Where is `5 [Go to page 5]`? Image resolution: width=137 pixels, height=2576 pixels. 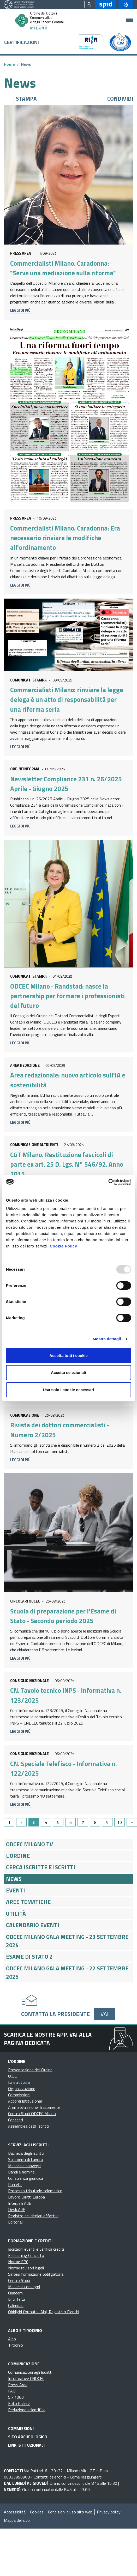 5 [Go to page 5] is located at coordinates (58, 1822).